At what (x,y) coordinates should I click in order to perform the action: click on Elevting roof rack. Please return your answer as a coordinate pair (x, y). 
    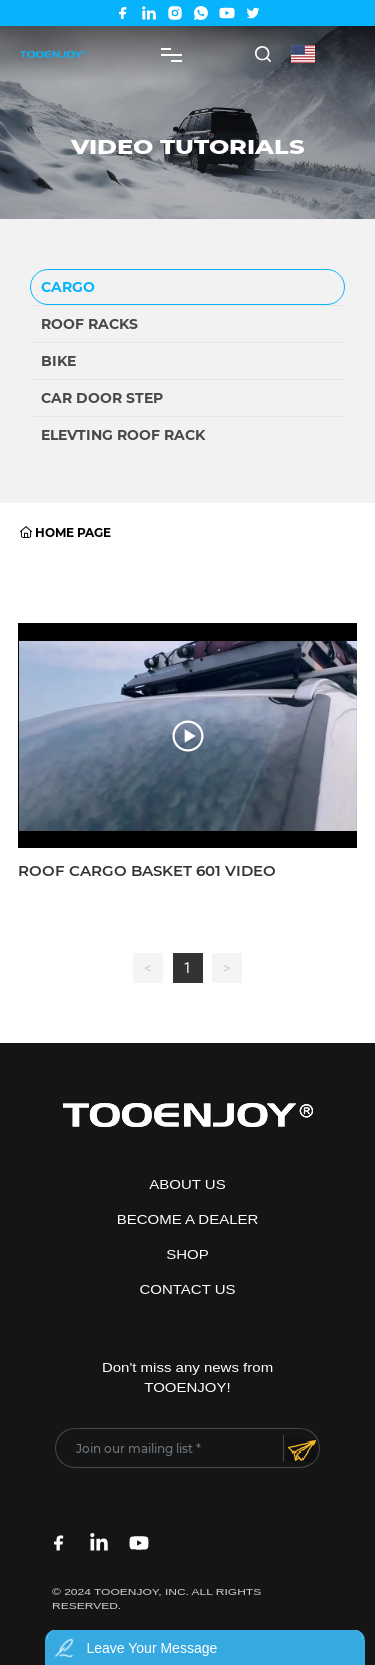
    Looking at the image, I should click on (123, 435).